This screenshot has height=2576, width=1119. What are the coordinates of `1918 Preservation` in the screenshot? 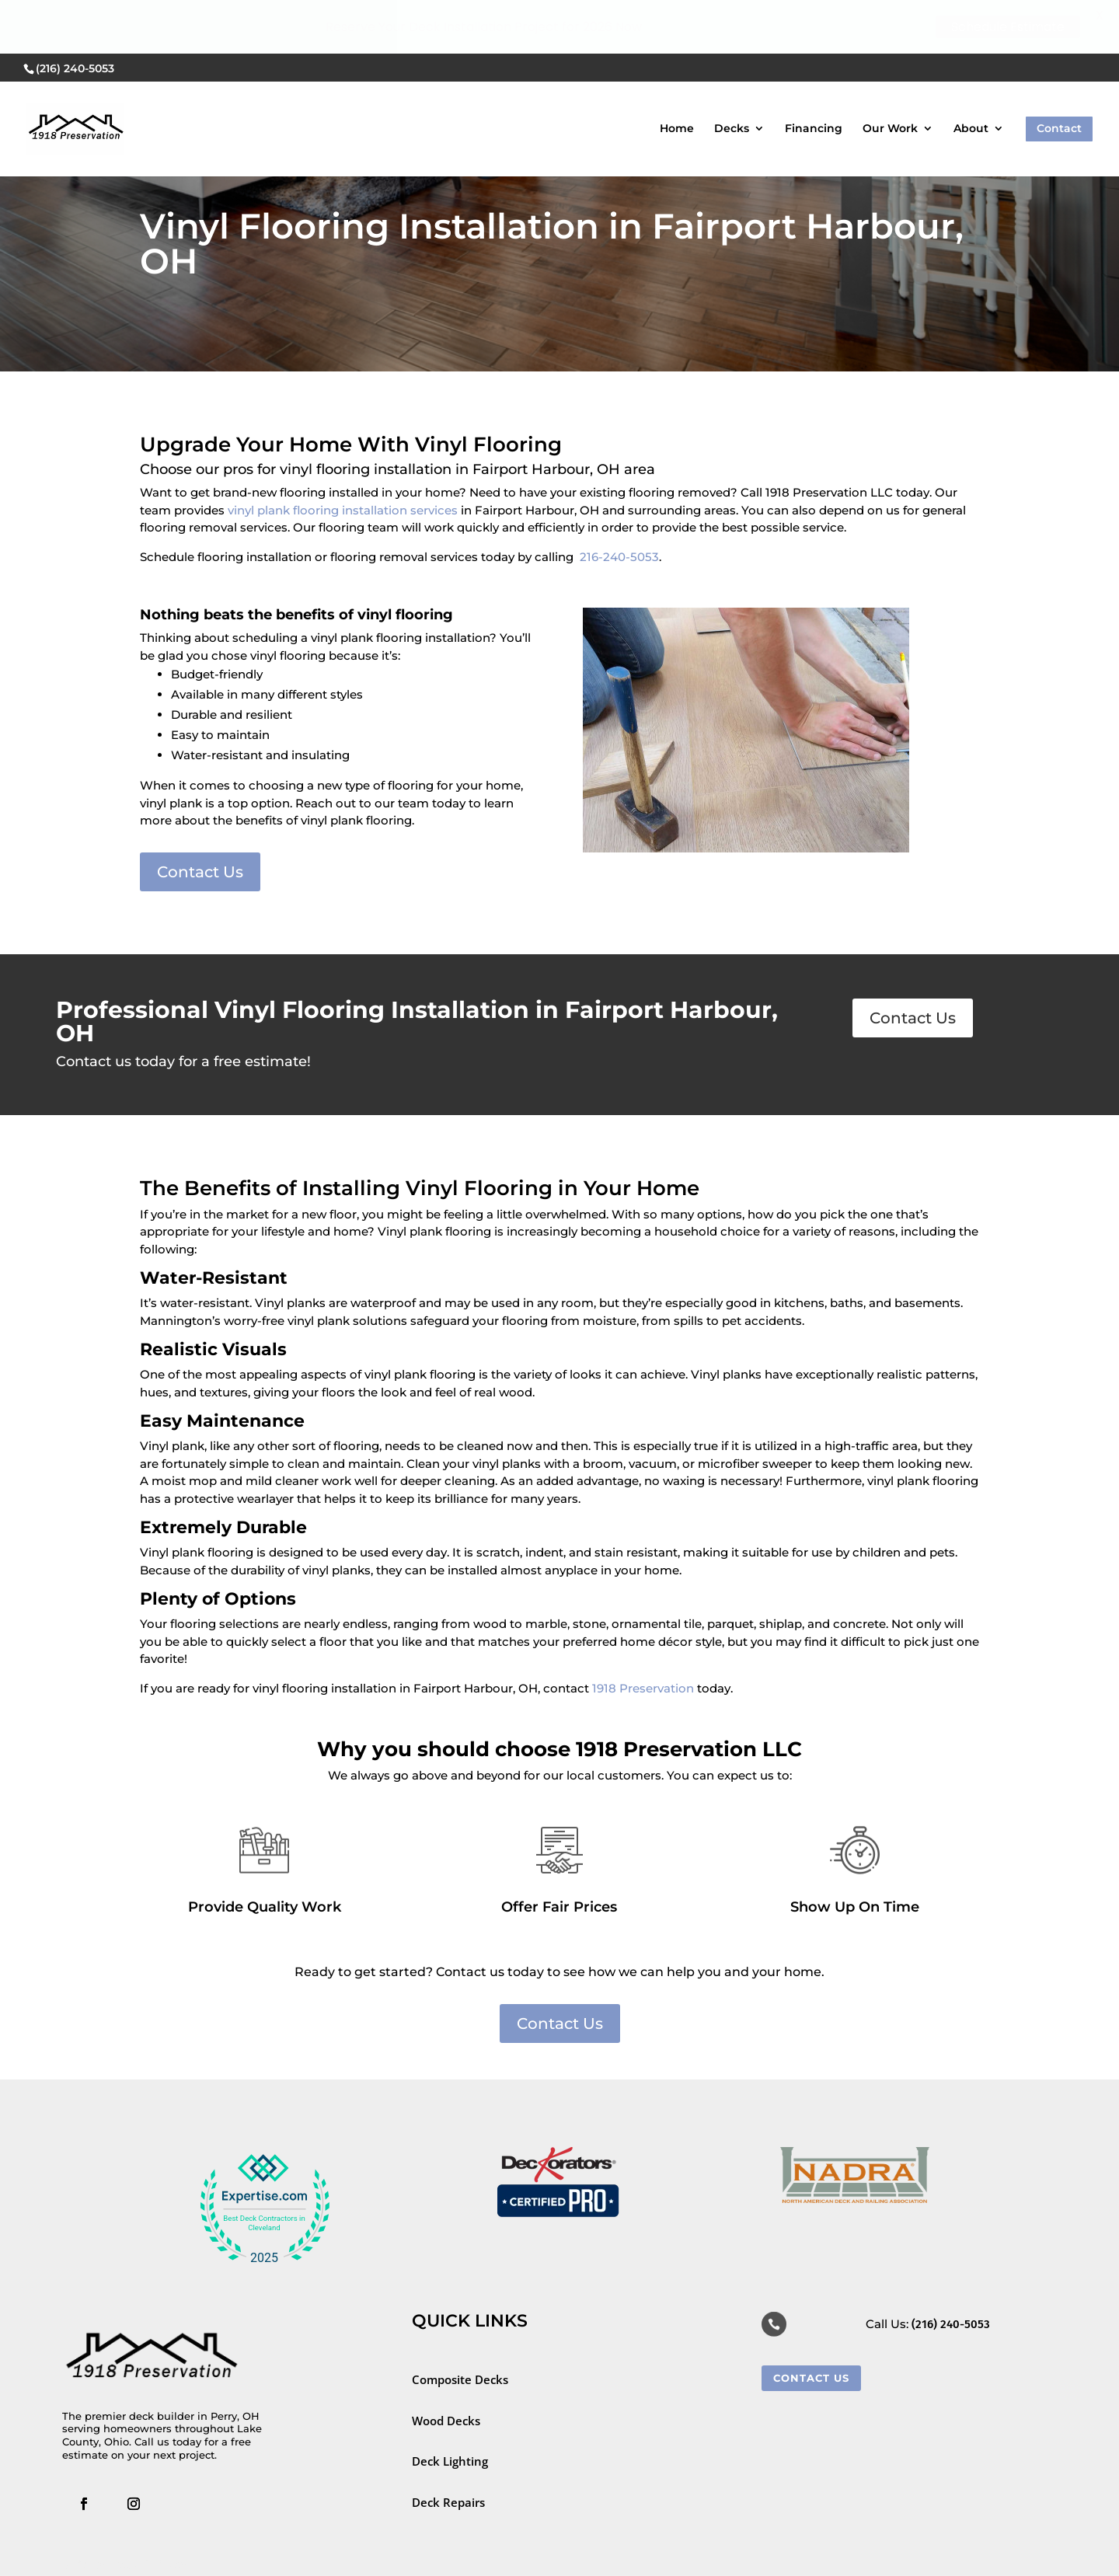 It's located at (643, 1688).